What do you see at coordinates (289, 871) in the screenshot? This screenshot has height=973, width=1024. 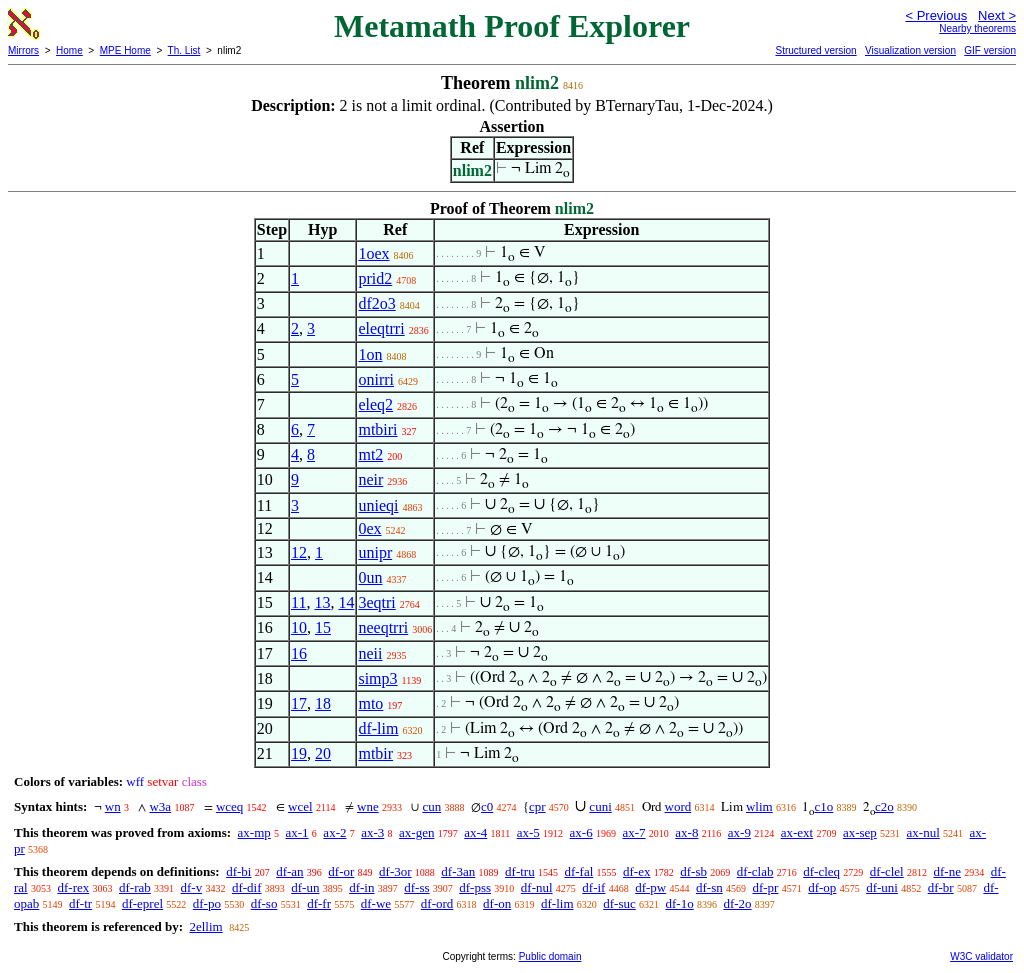 I see `df-an` at bounding box center [289, 871].